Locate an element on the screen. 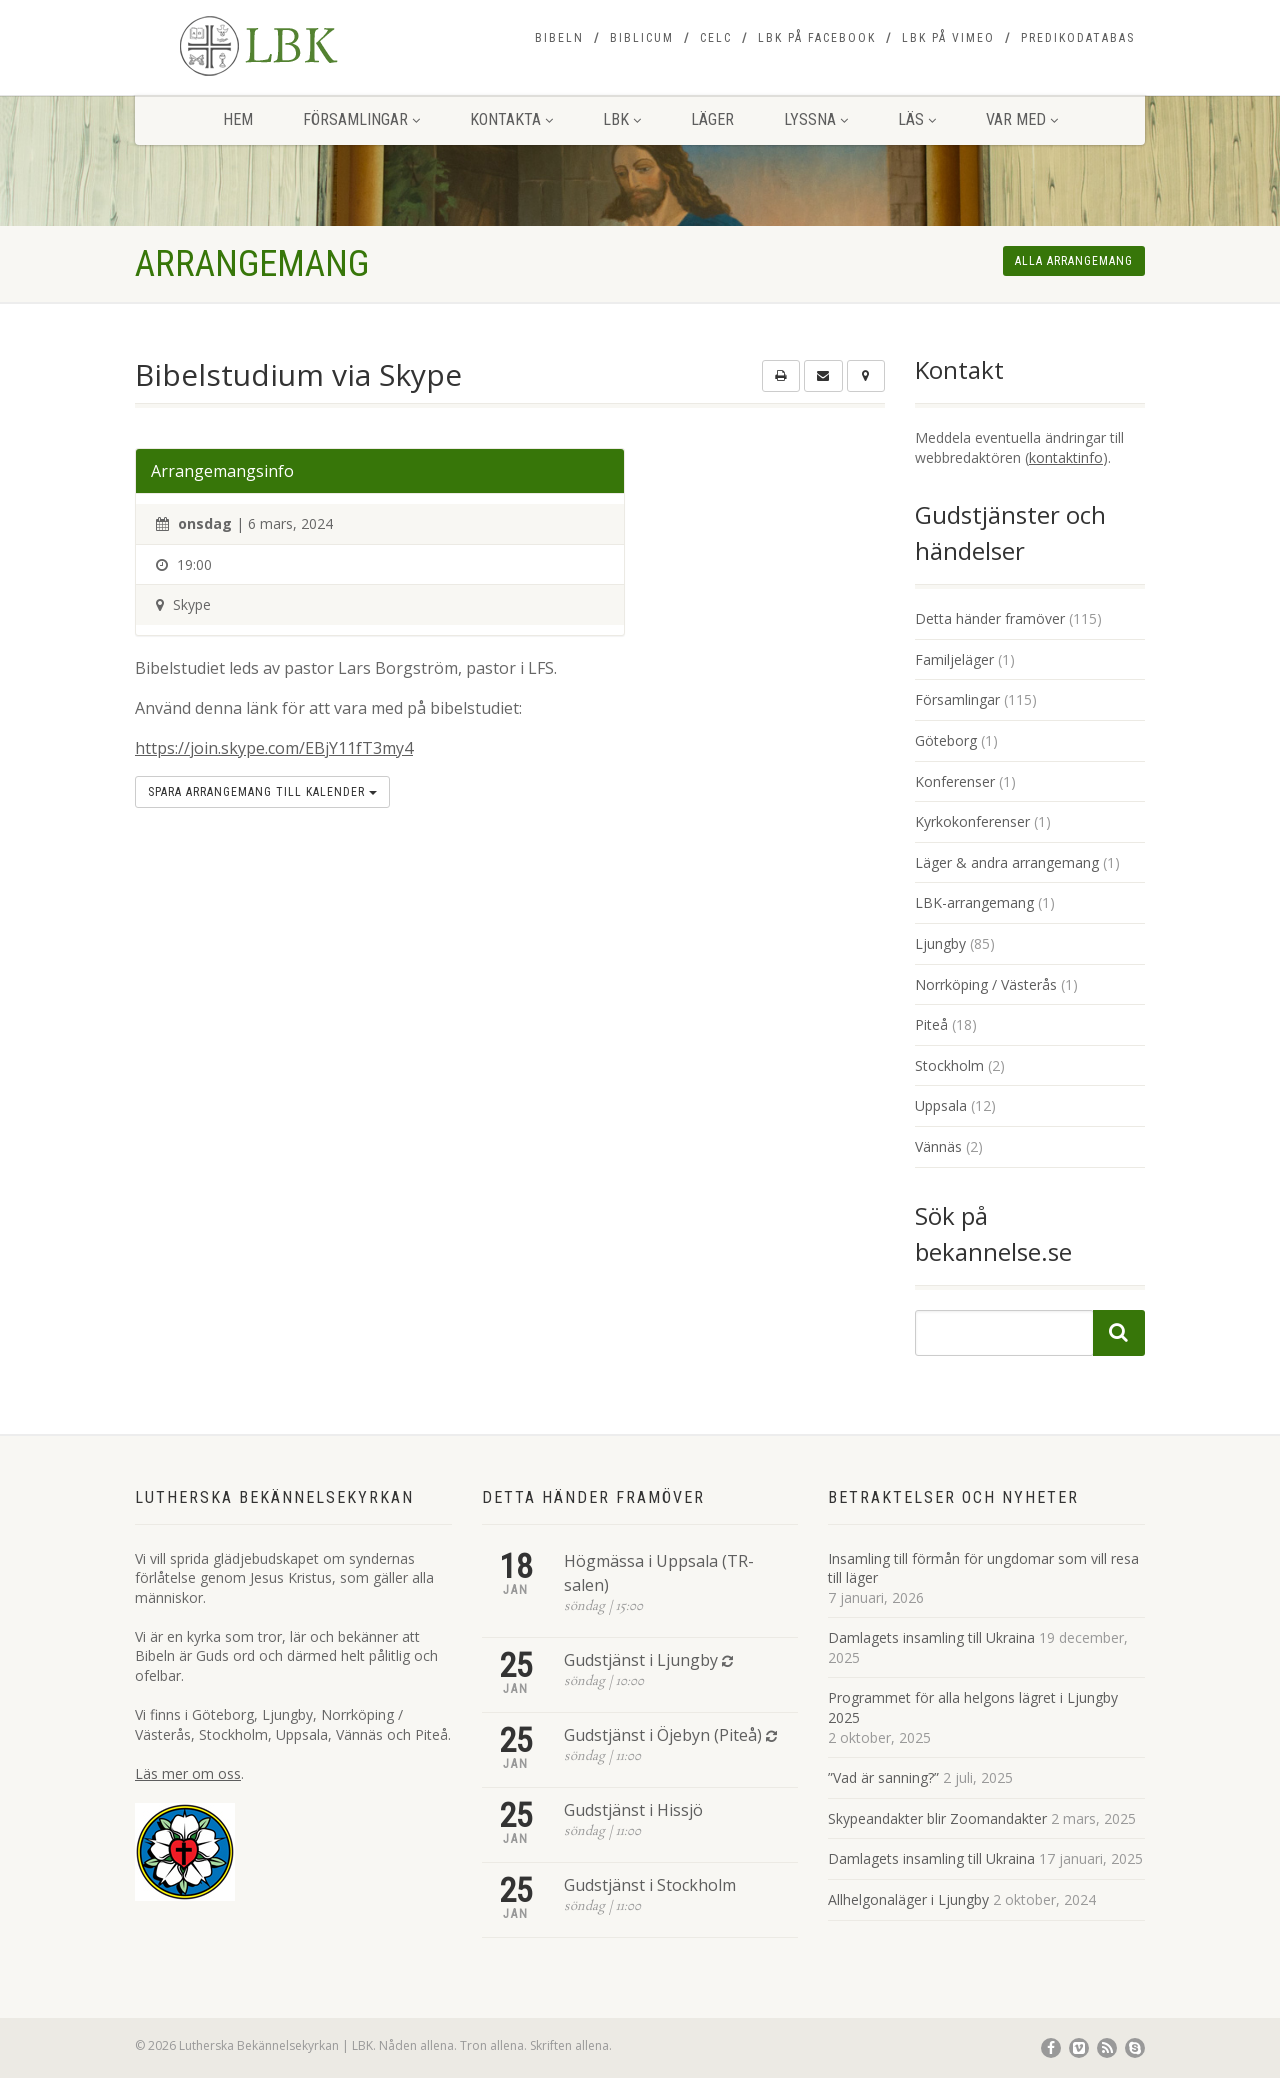 The height and width of the screenshot is (2078, 1280). Gudstjänst i Öjebyn (Piteå) is located at coordinates (663, 1735).